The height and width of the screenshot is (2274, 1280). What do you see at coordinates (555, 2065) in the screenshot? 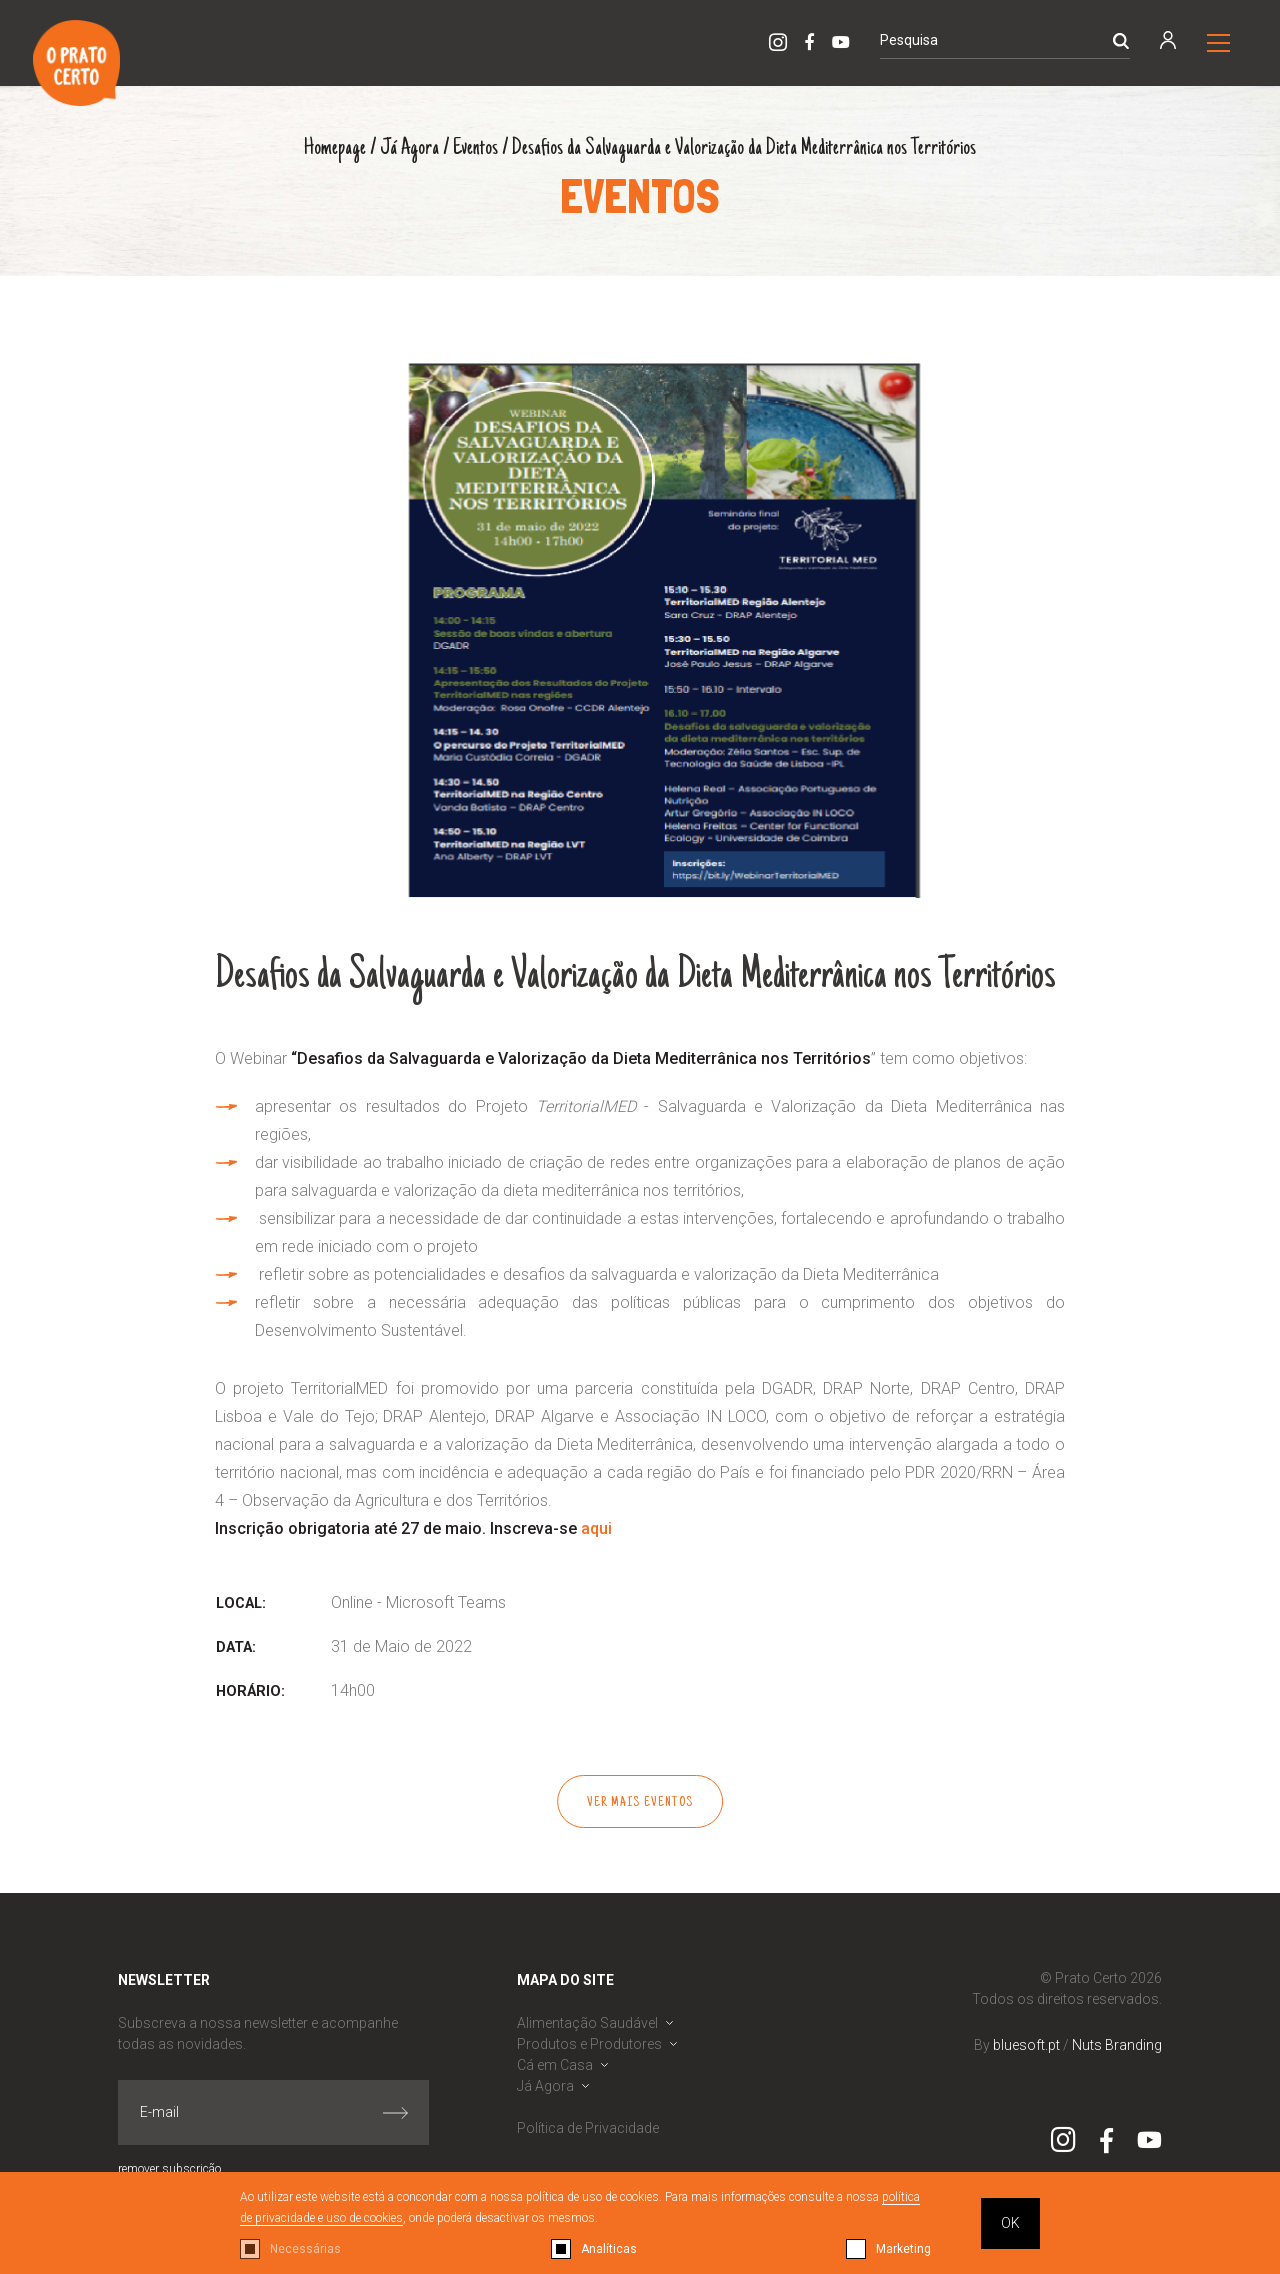
I see `Cá em Casa` at bounding box center [555, 2065].